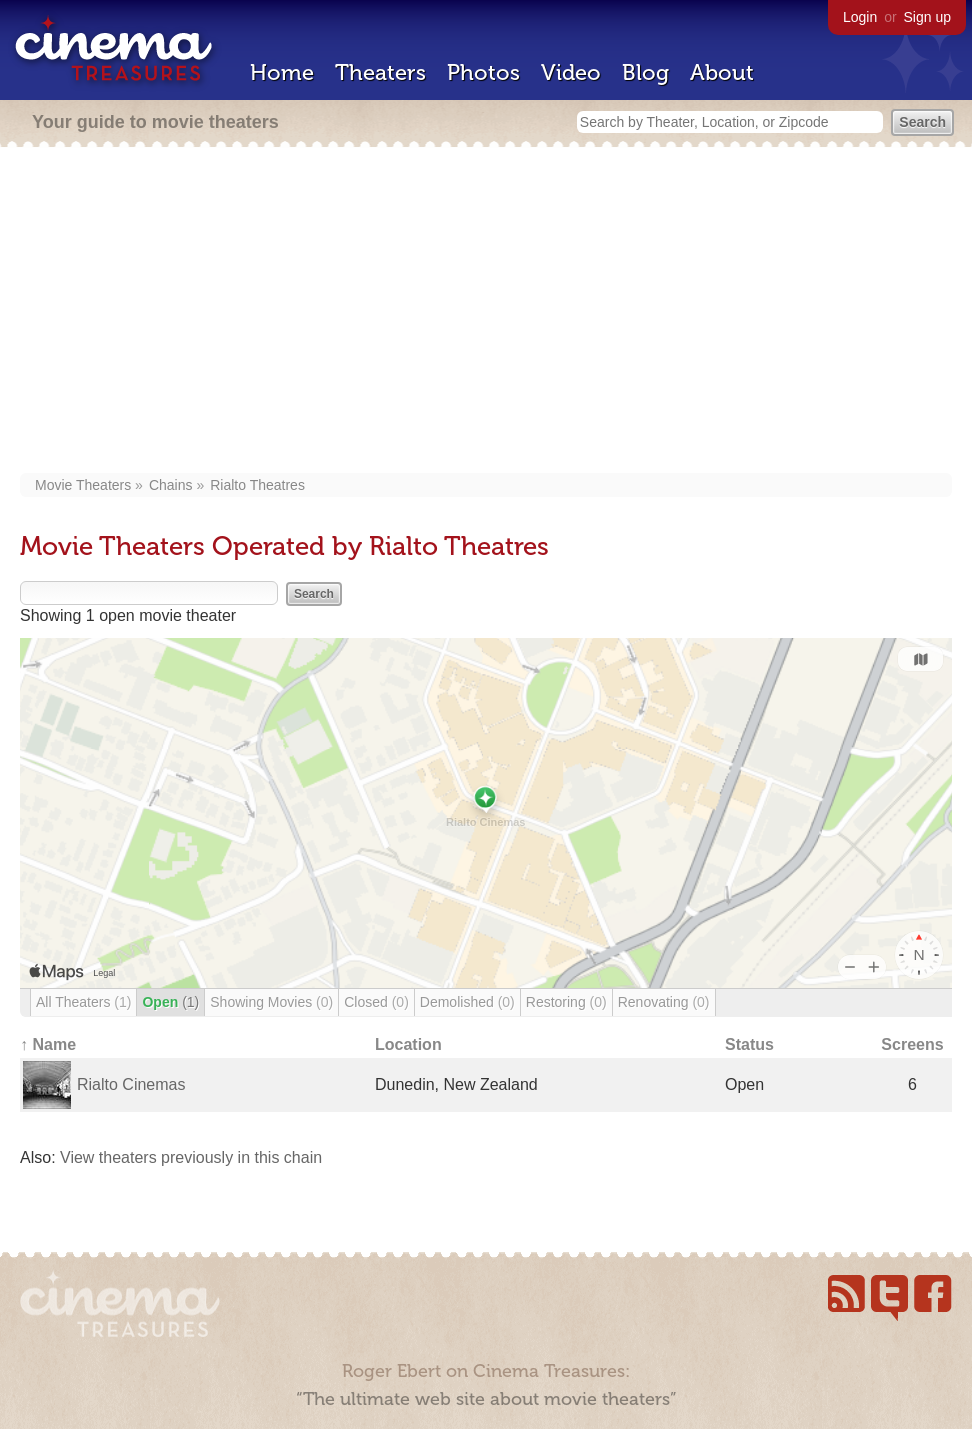 The image size is (972, 1429). I want to click on Location, so click(408, 1044).